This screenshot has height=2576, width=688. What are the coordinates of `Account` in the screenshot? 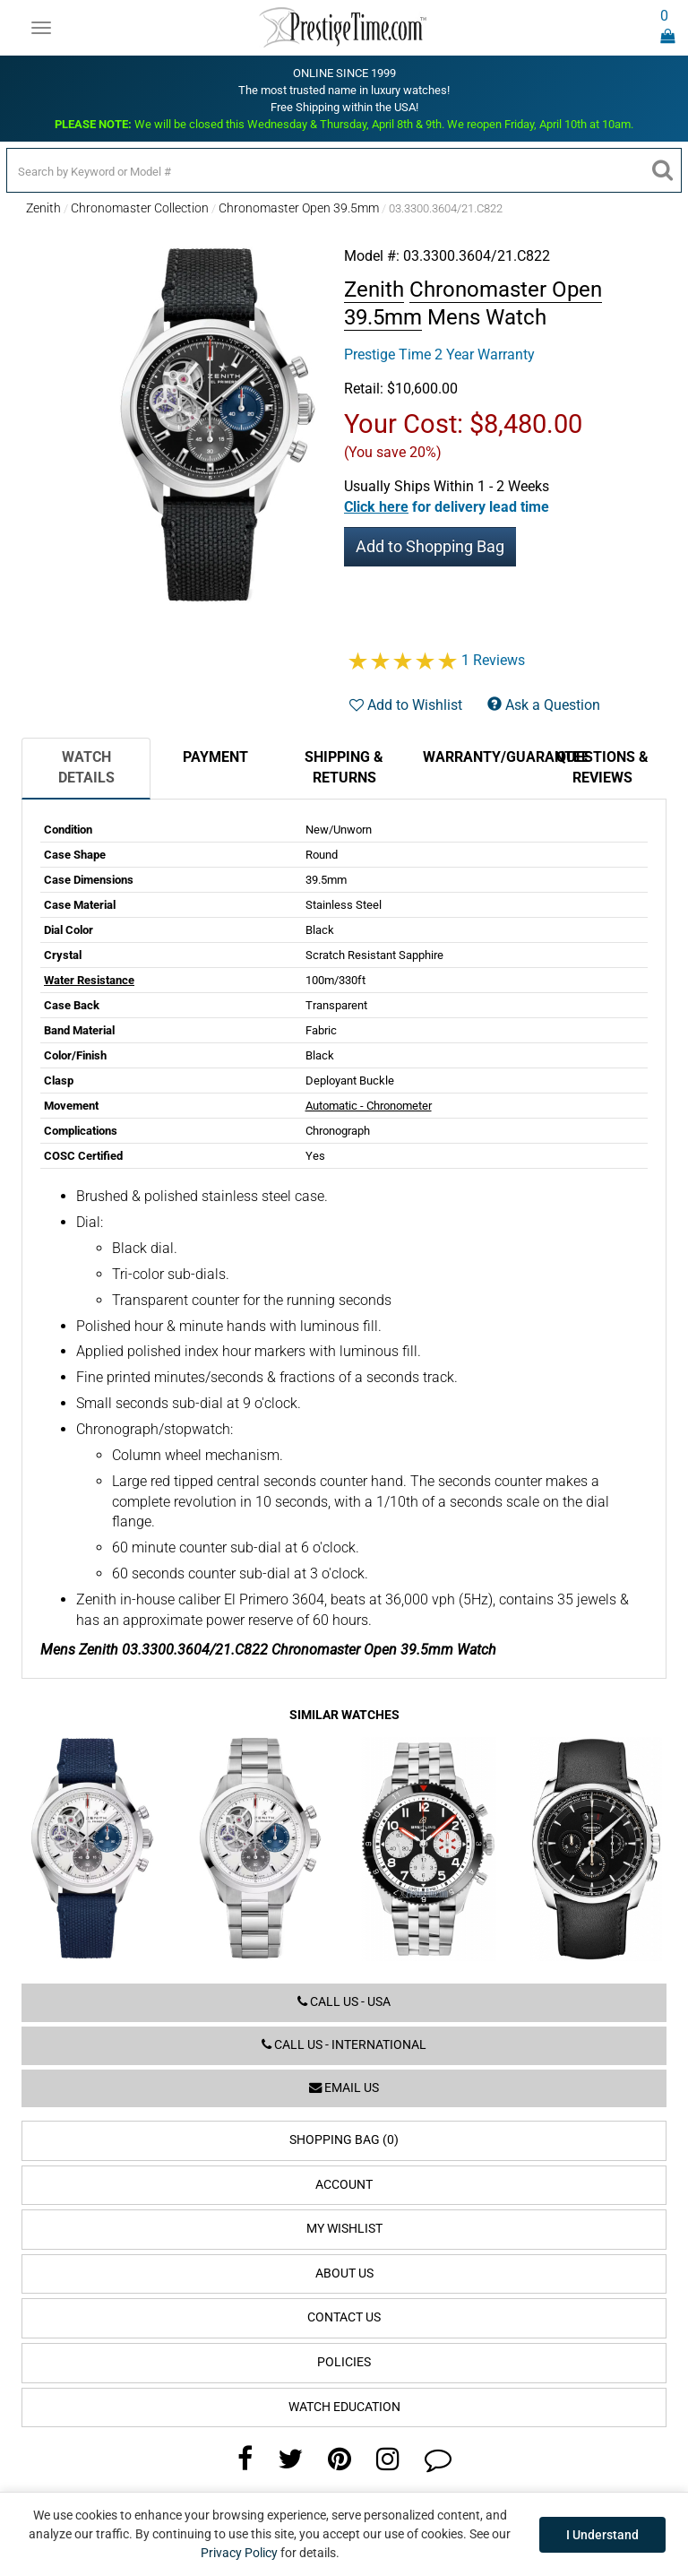 It's located at (344, 2184).